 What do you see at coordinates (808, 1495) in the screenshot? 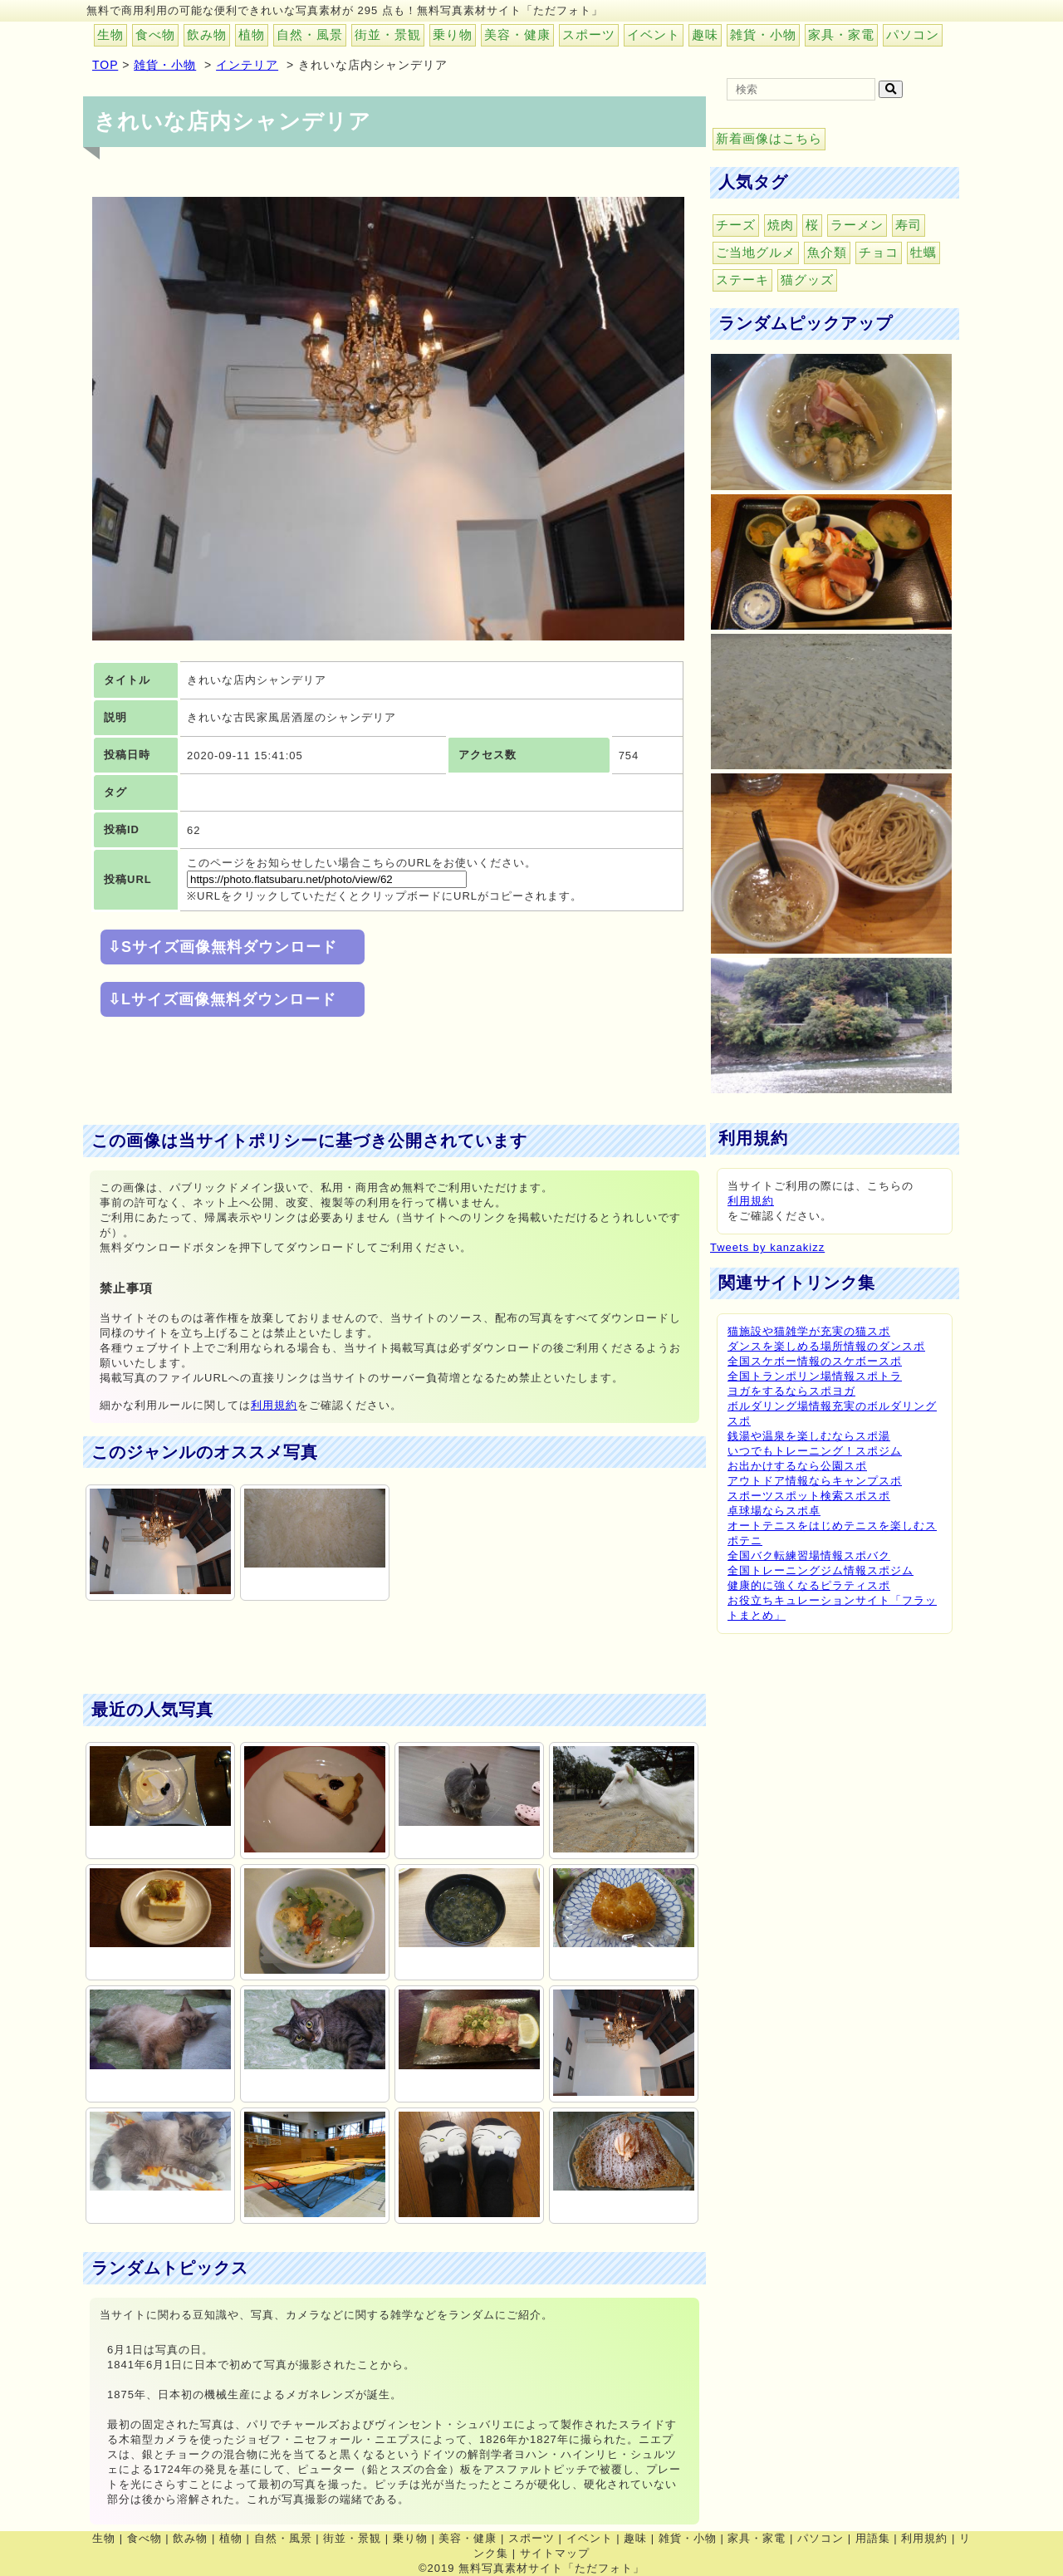
I see `スポーツスポット検索スポスポ` at bounding box center [808, 1495].